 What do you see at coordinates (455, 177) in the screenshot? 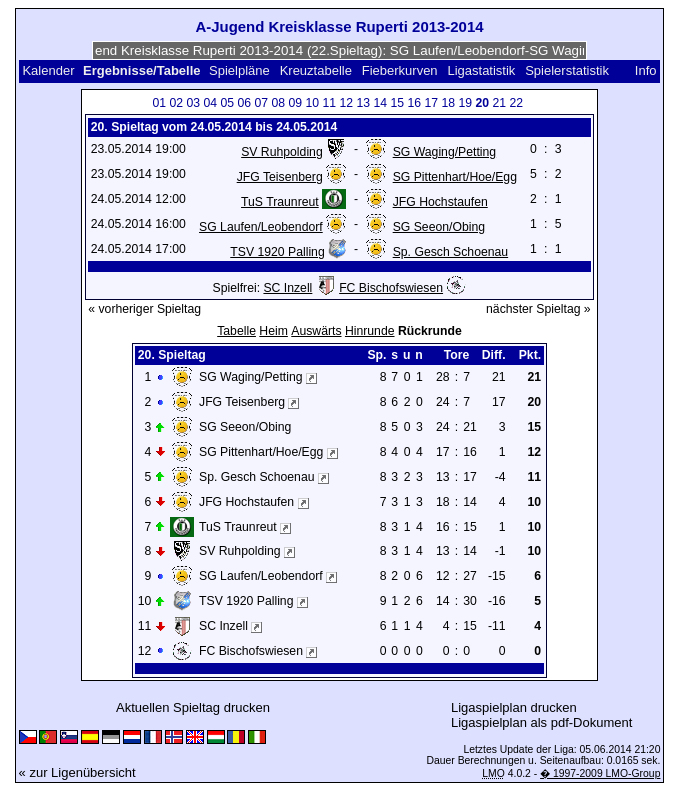
I see `SG Pittenhart/Hoe/Egg` at bounding box center [455, 177].